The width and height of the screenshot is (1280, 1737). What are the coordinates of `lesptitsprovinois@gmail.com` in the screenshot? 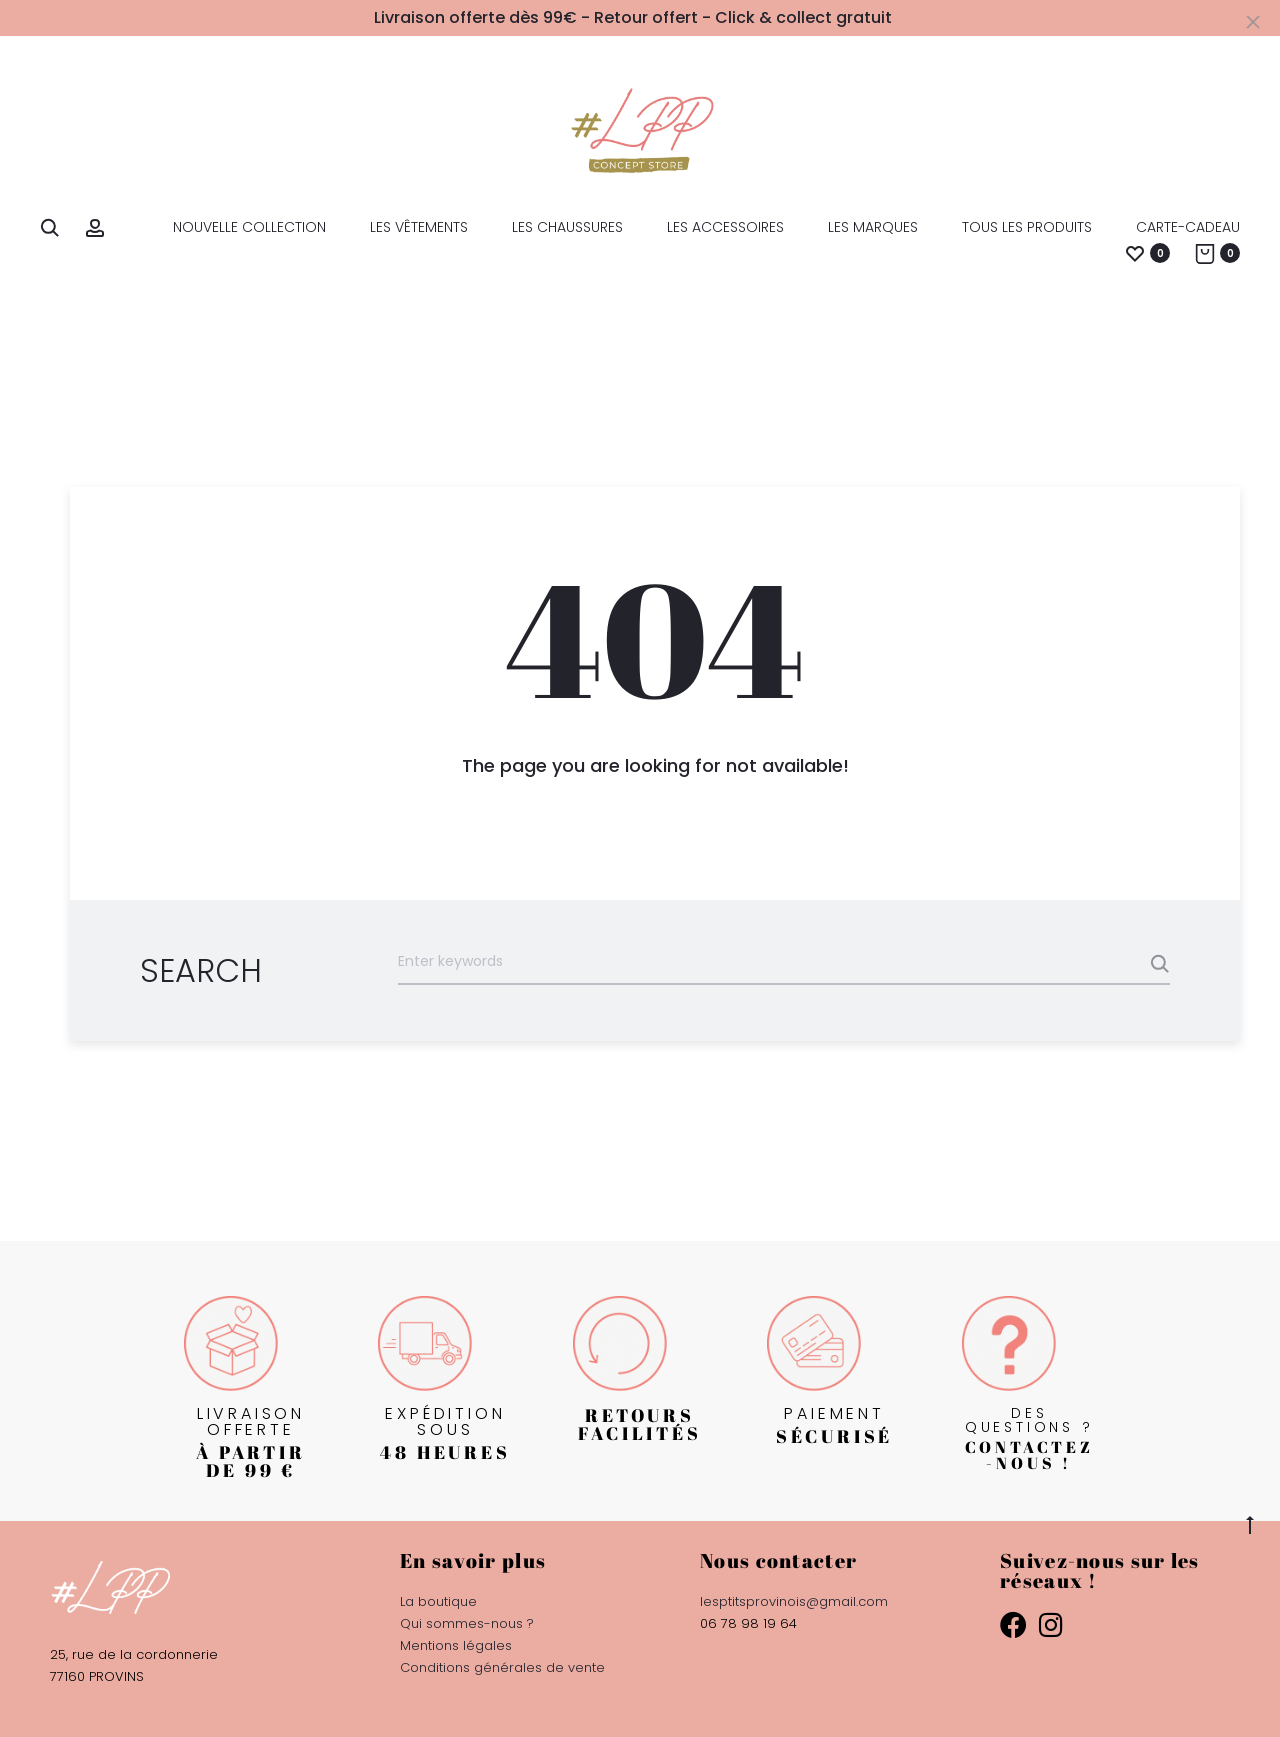 It's located at (794, 1601).